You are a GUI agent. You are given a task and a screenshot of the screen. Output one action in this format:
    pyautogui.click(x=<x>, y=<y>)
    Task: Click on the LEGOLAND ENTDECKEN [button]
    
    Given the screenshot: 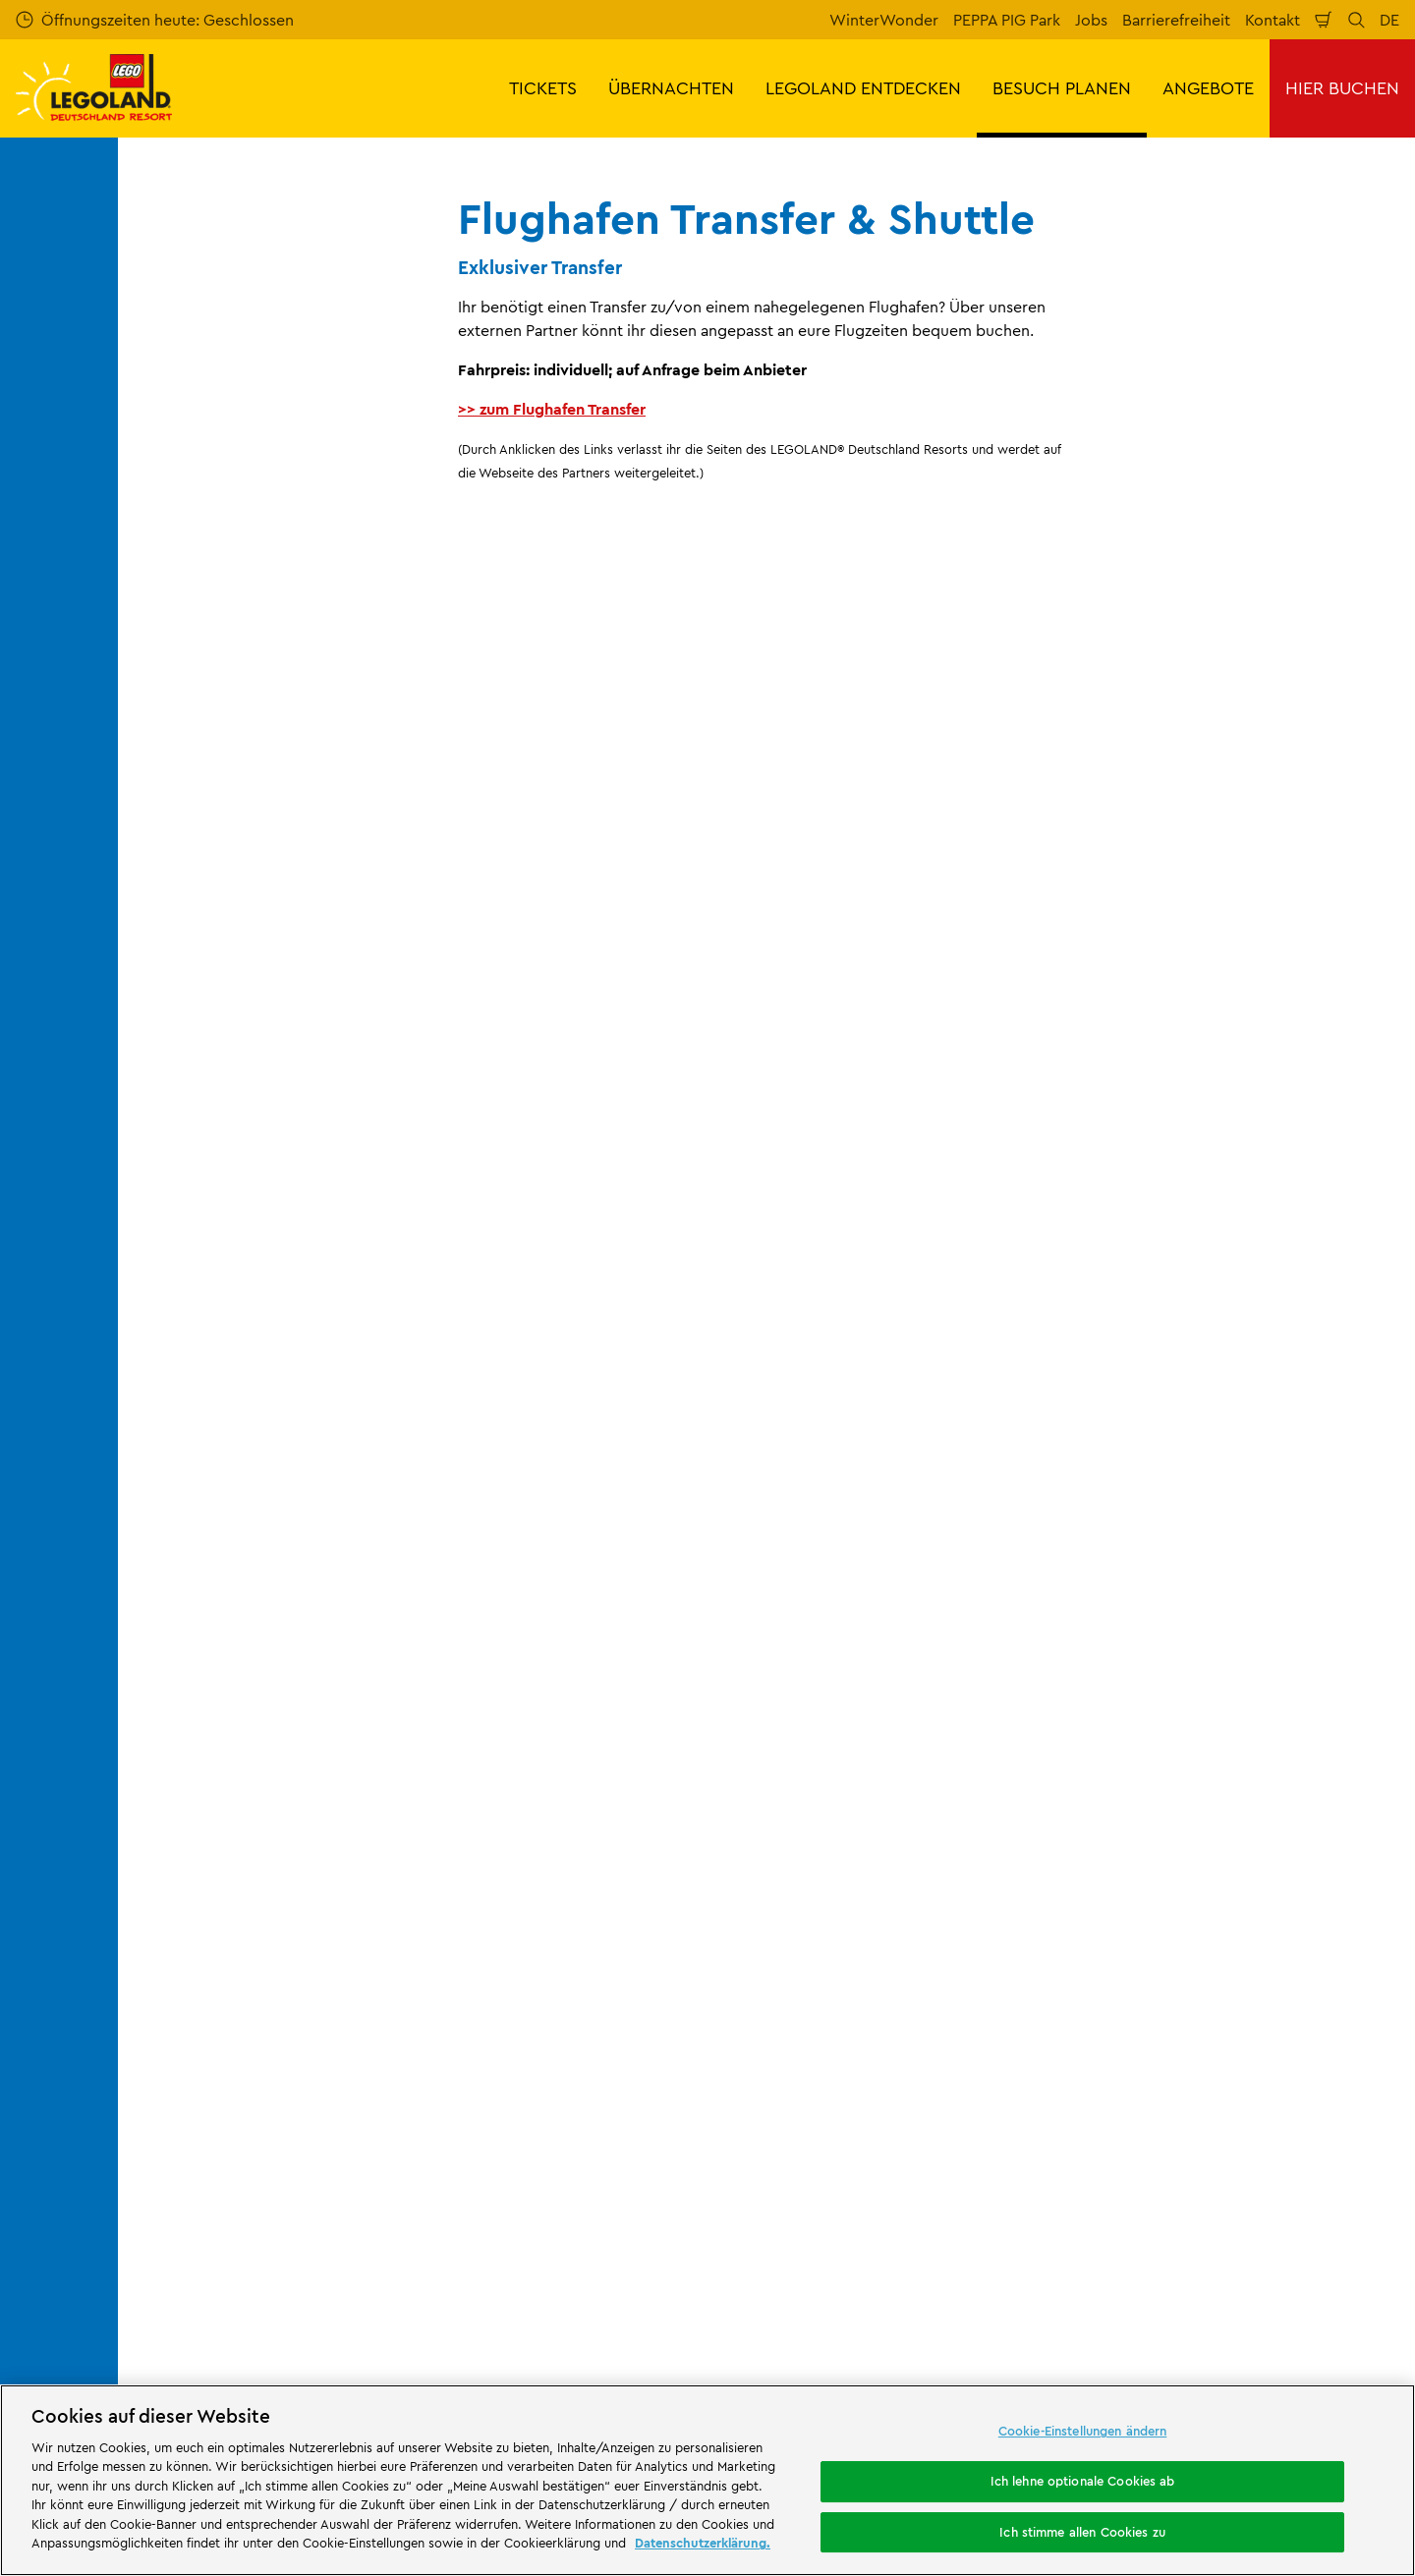 What is the action you would take?
    pyautogui.click(x=863, y=88)
    